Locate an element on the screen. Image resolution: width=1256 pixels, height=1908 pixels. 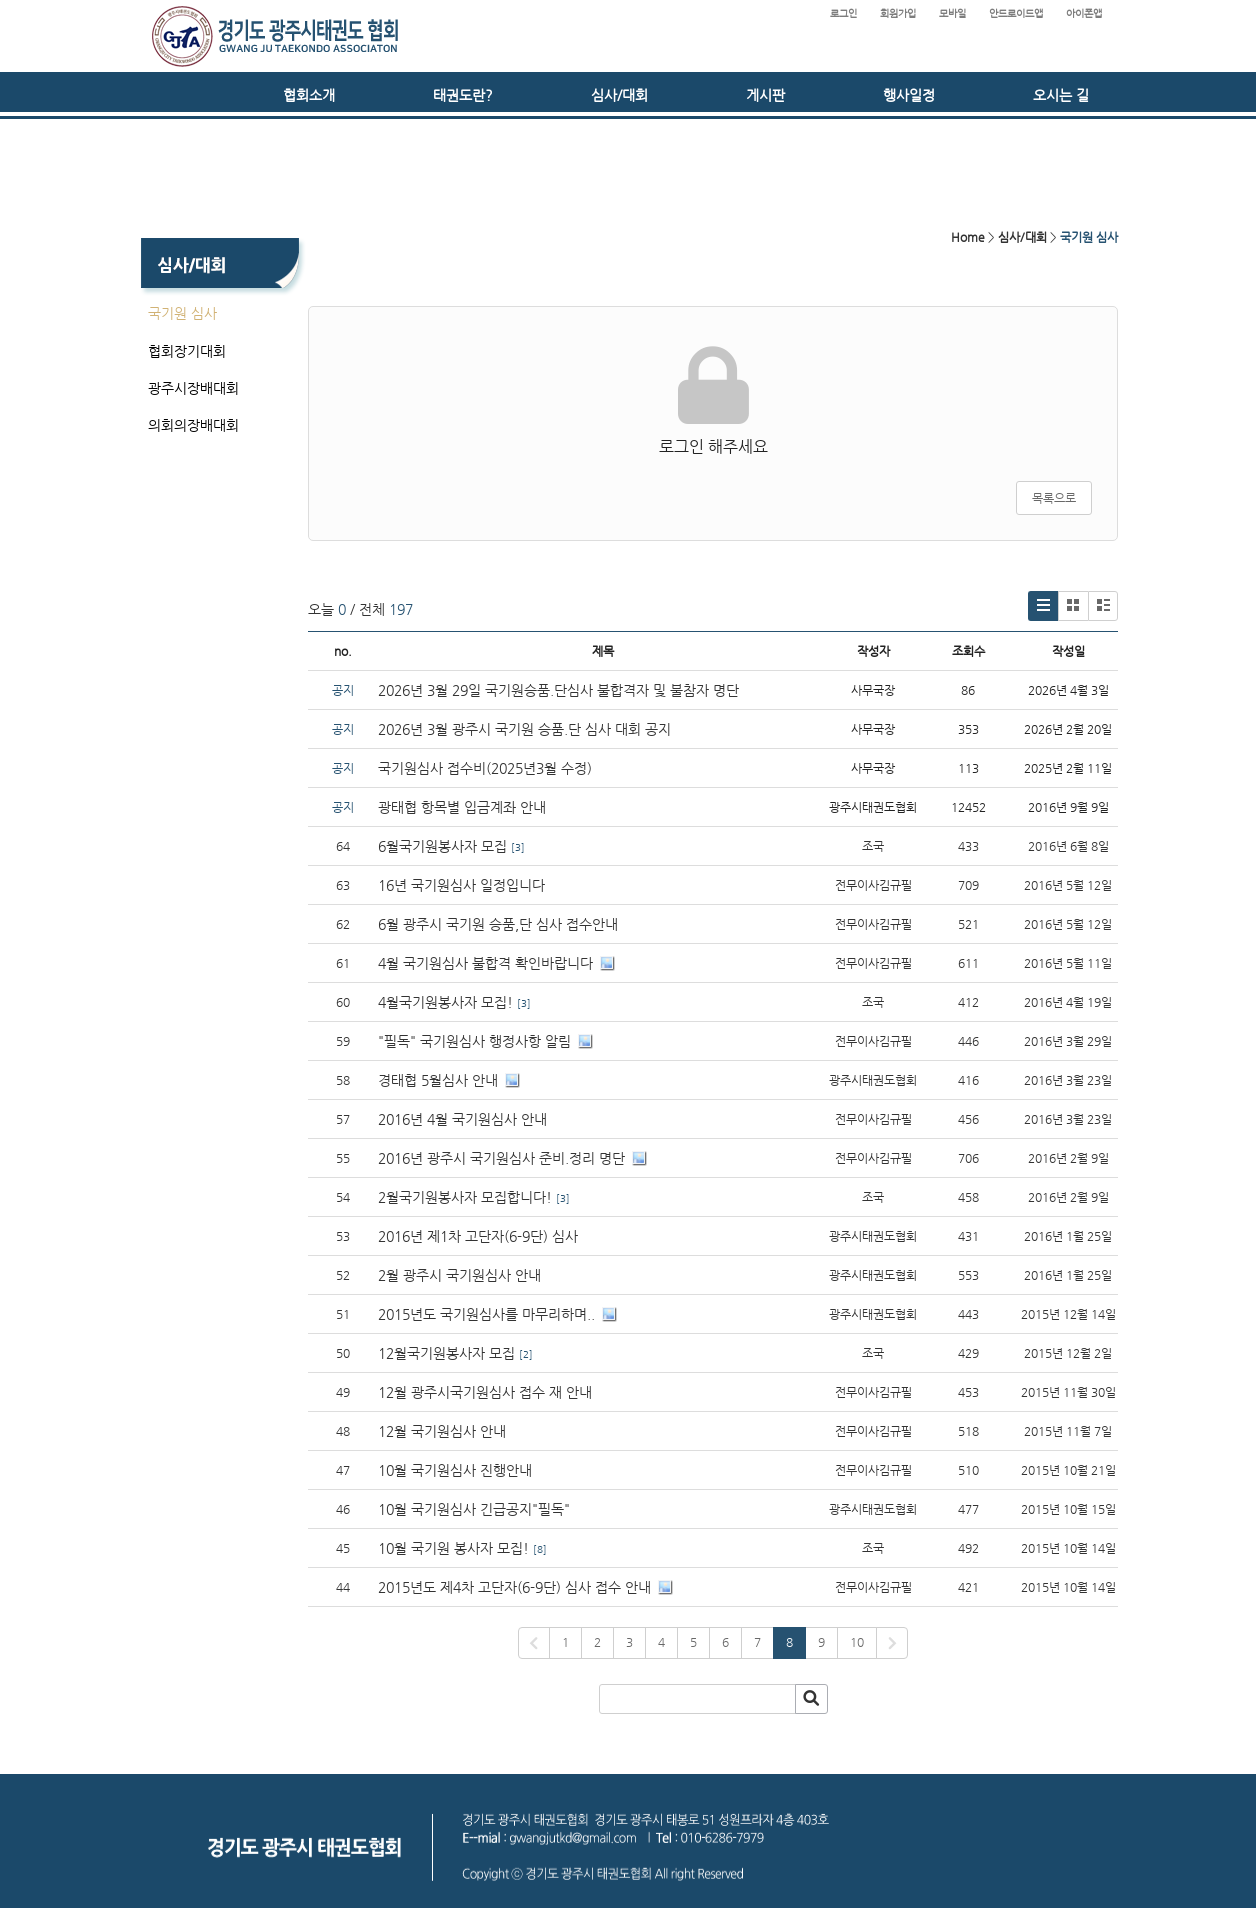
12월 국기원심사 안내 is located at coordinates (442, 1431).